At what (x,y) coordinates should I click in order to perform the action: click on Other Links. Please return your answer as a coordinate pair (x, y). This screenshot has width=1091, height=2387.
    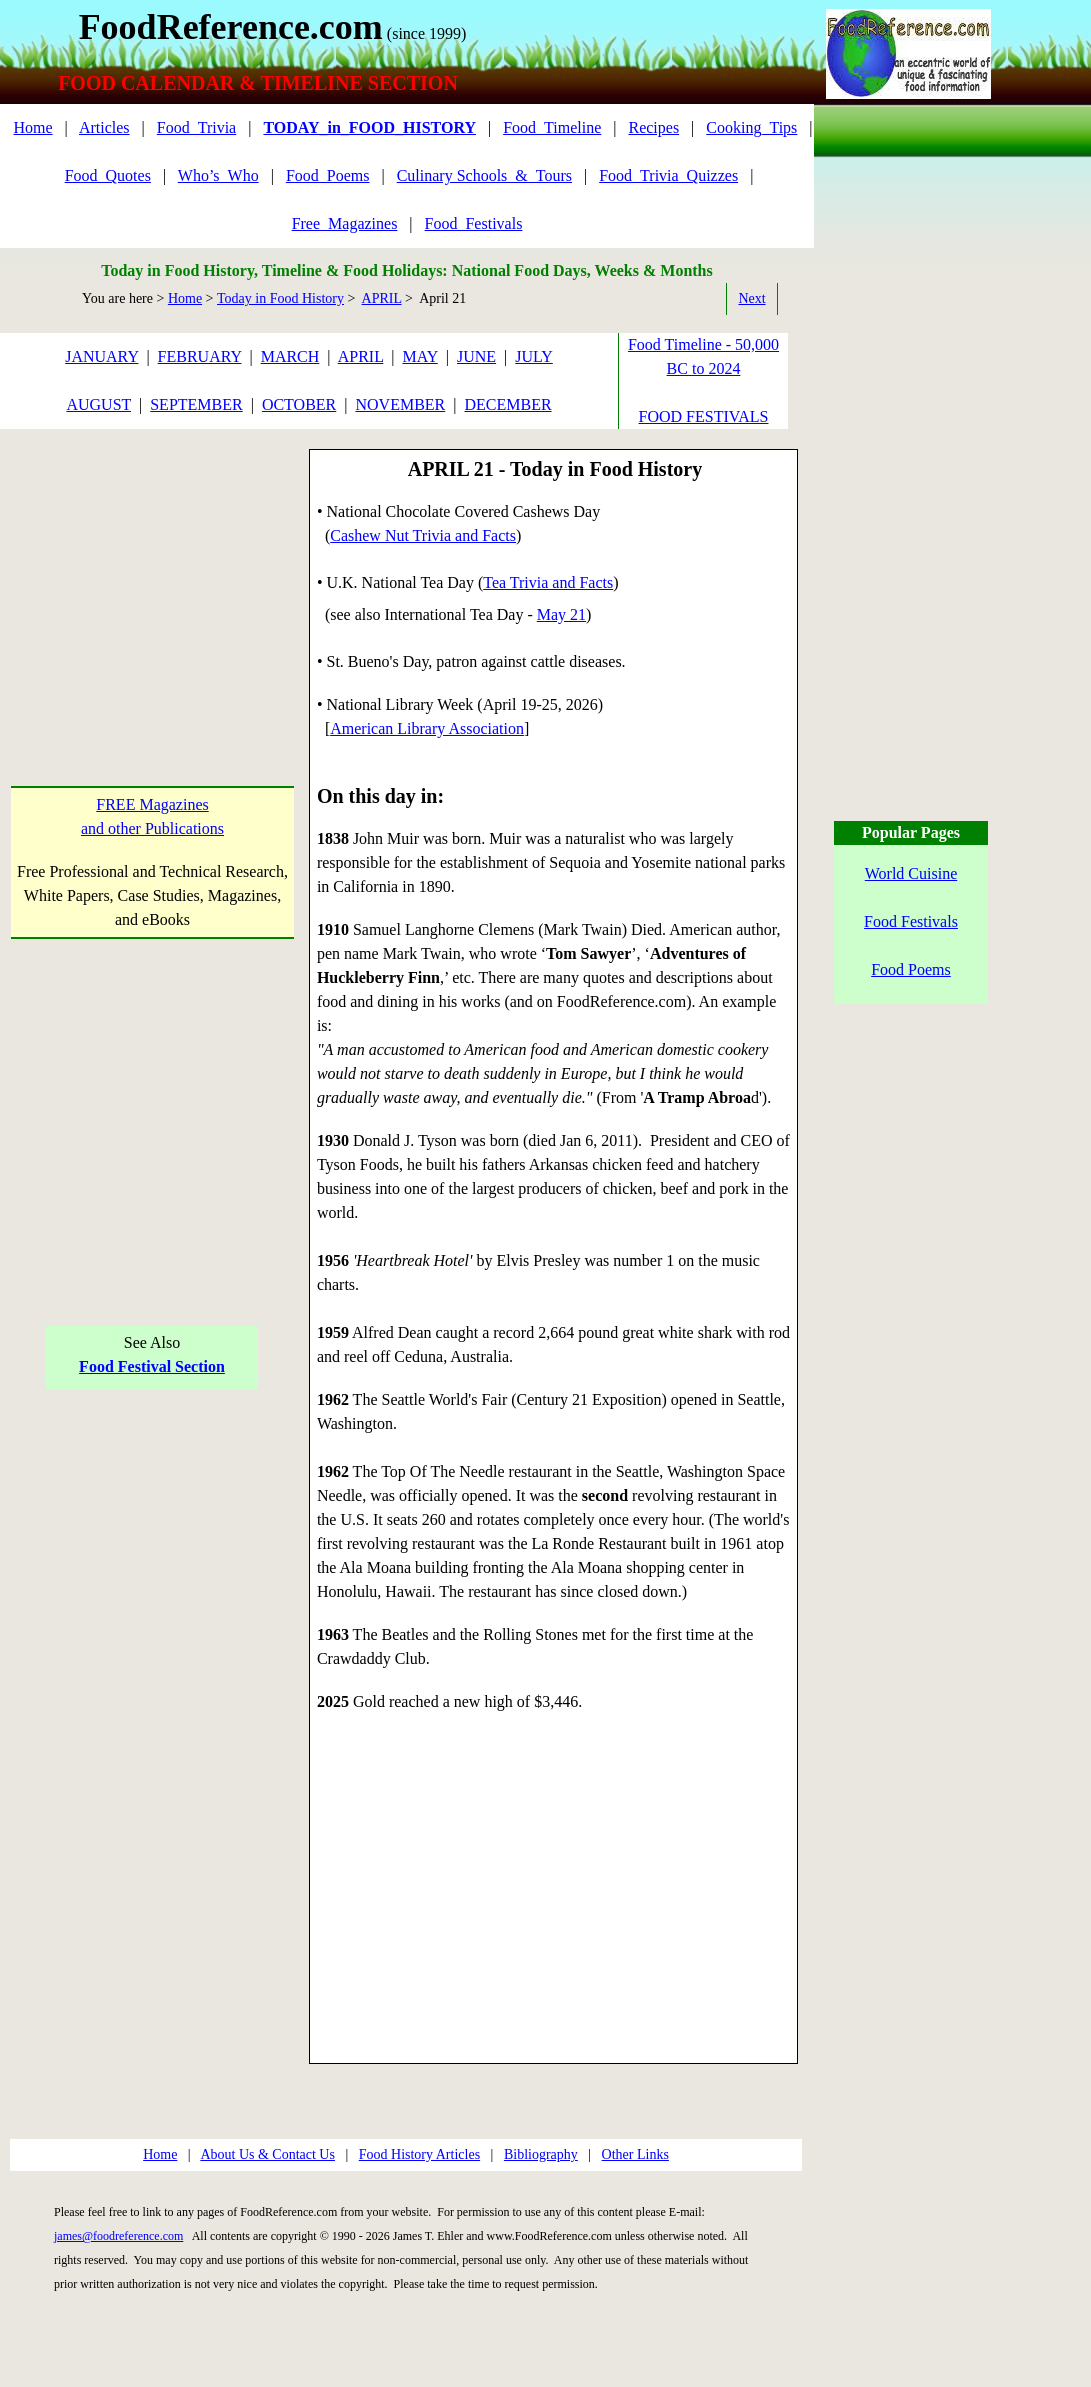
    Looking at the image, I should click on (635, 2154).